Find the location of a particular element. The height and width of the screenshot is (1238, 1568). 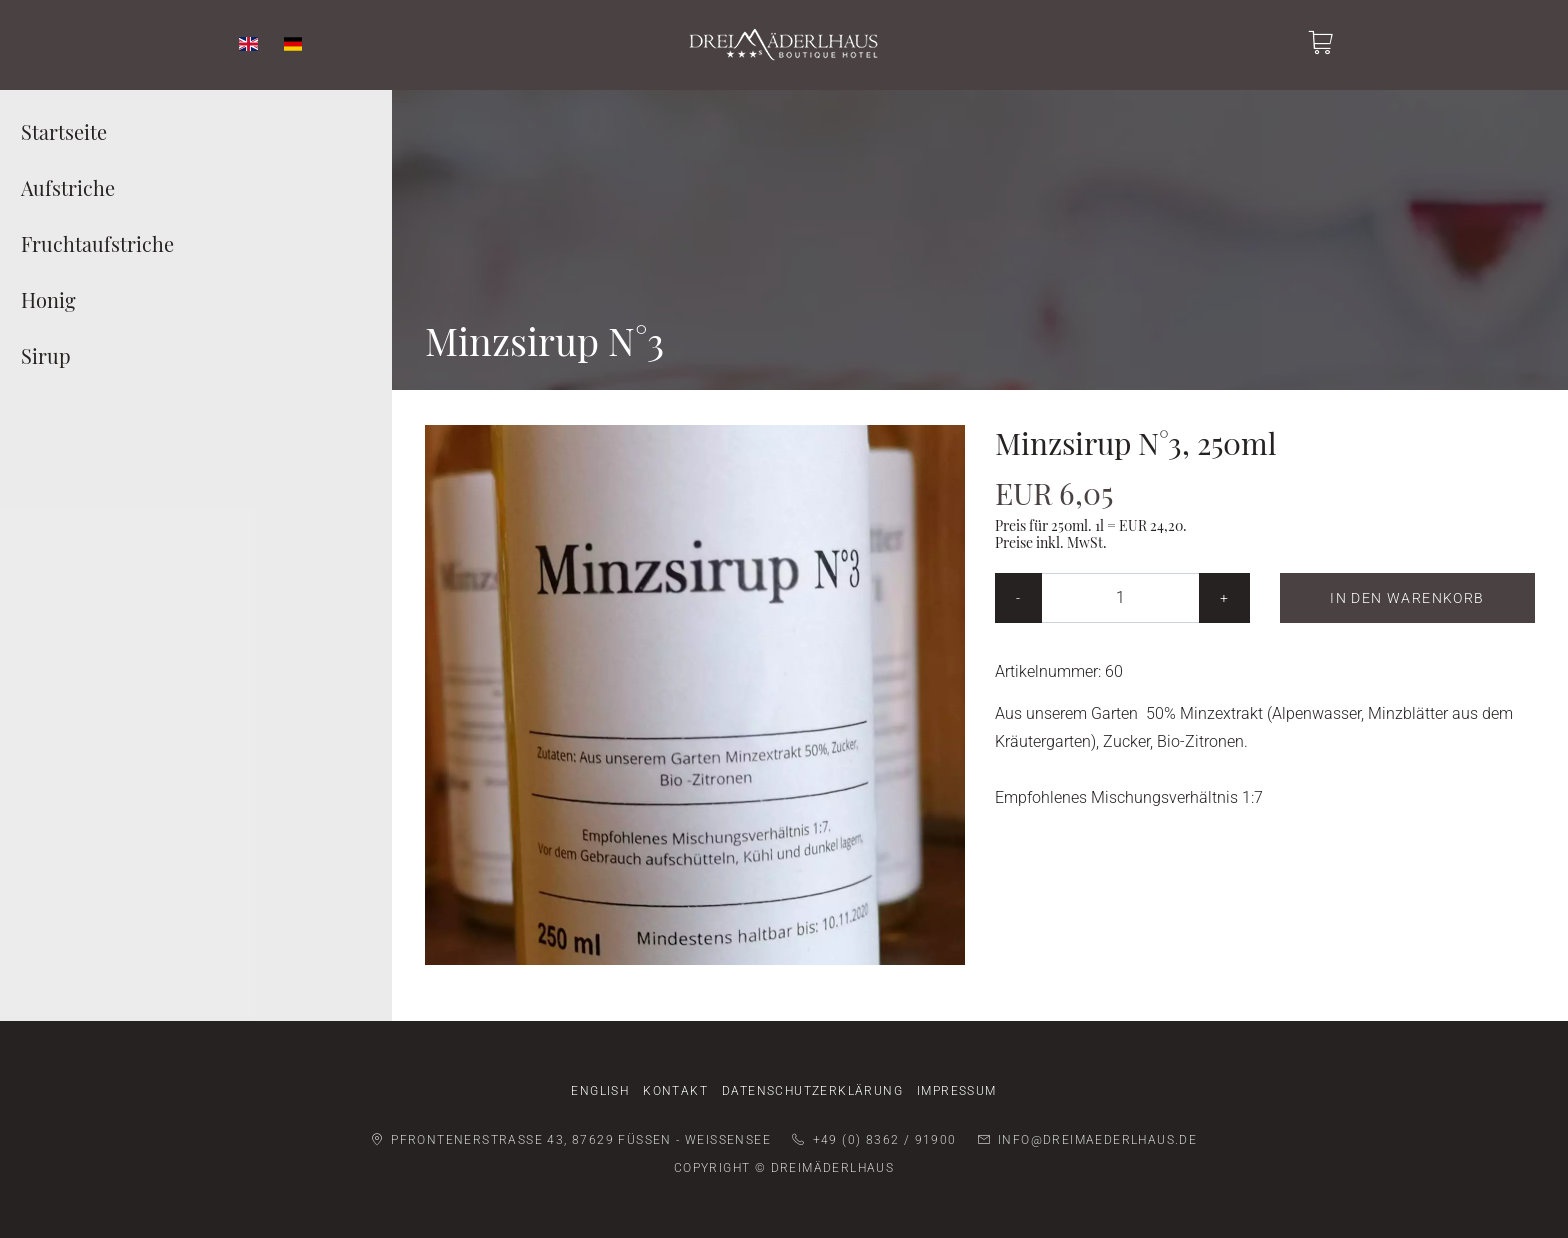

English is located at coordinates (600, 1091).